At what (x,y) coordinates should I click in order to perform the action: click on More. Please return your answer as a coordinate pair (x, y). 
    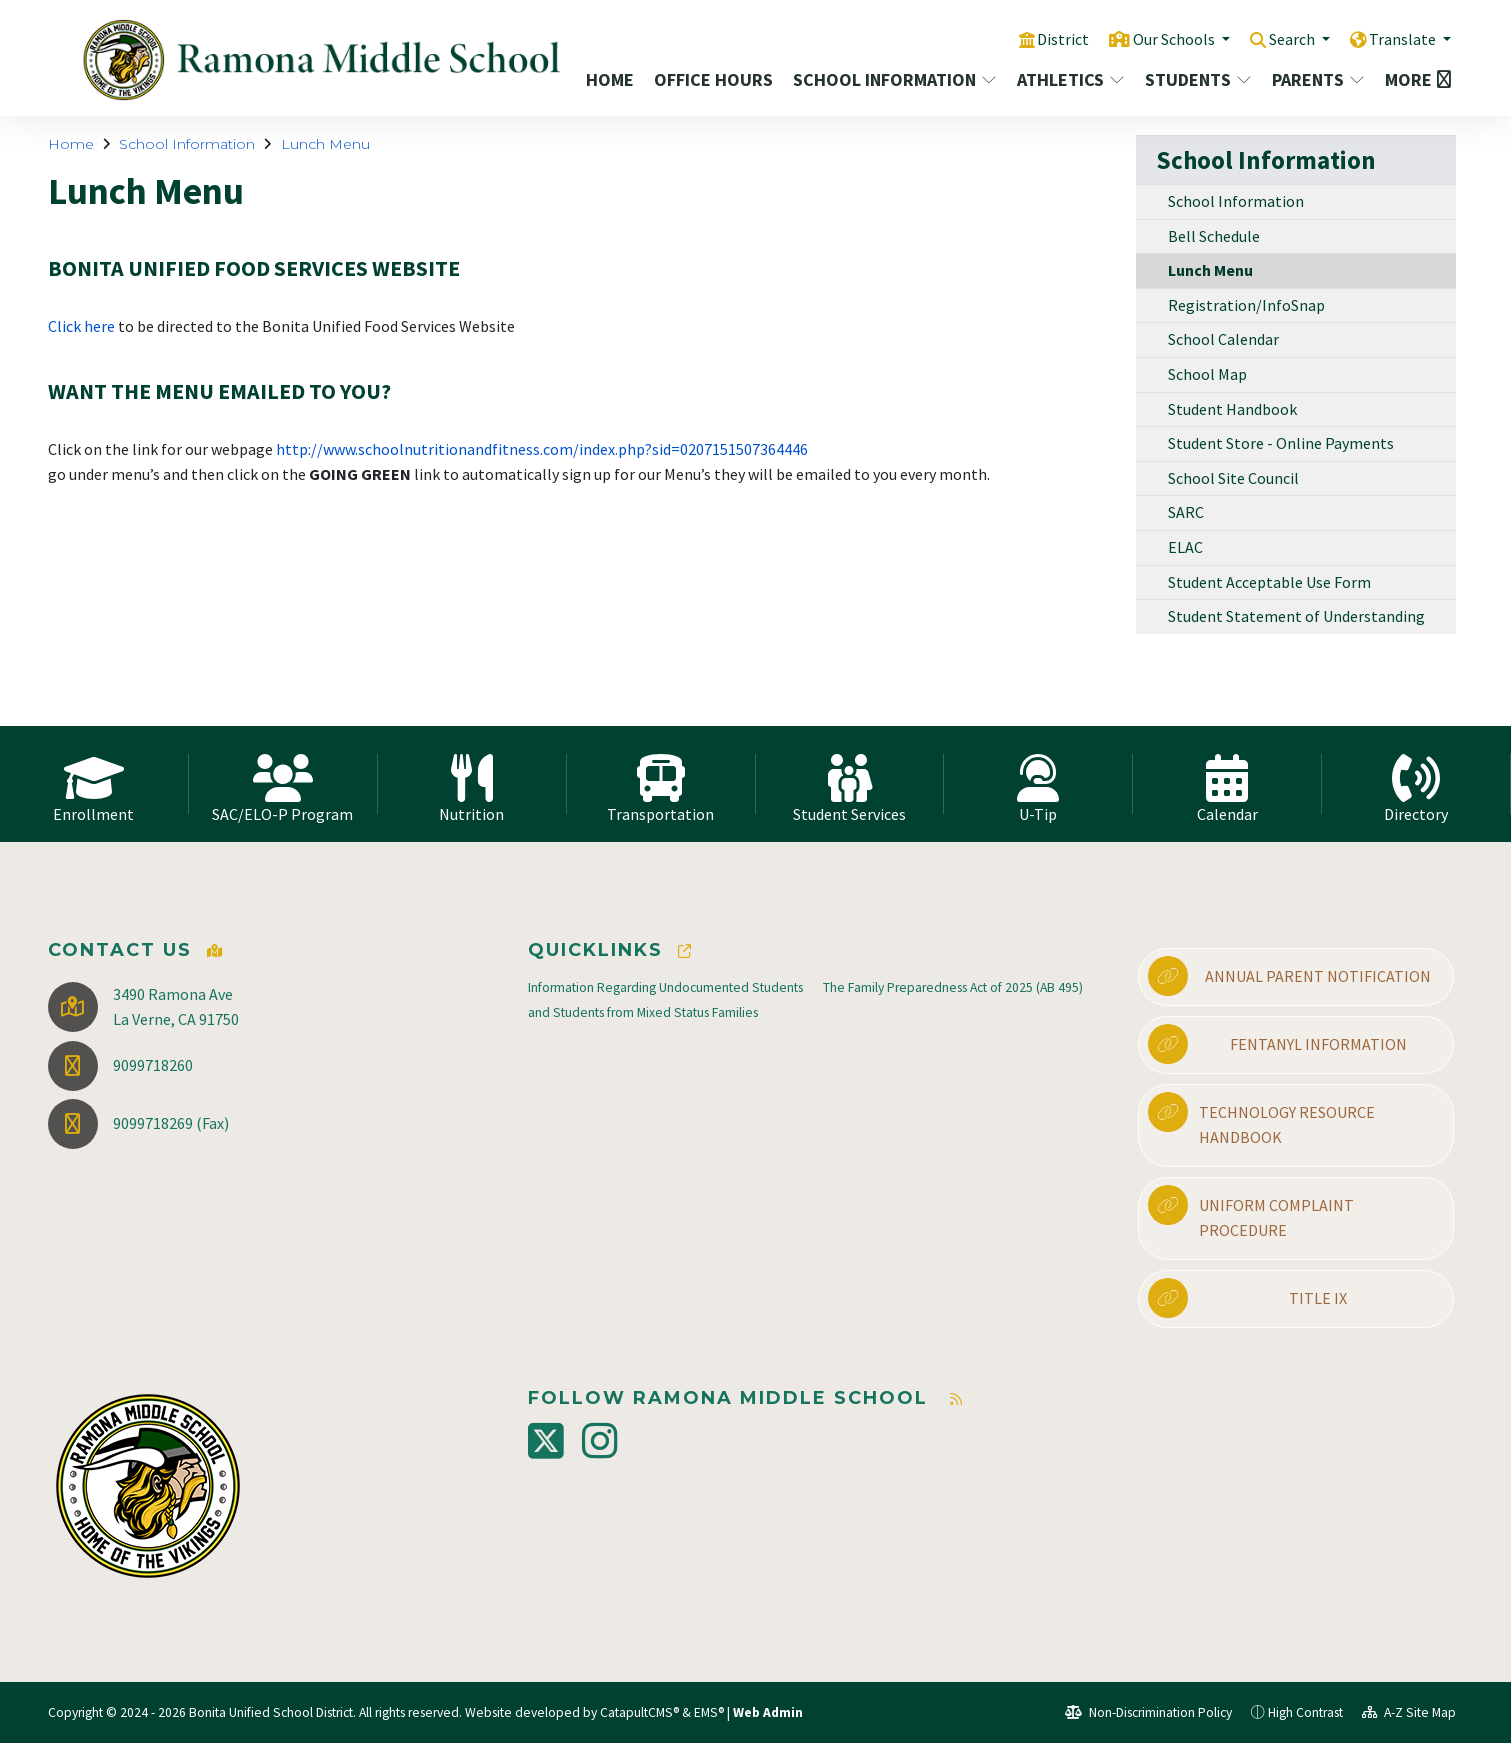
    Looking at the image, I should click on (1414, 79).